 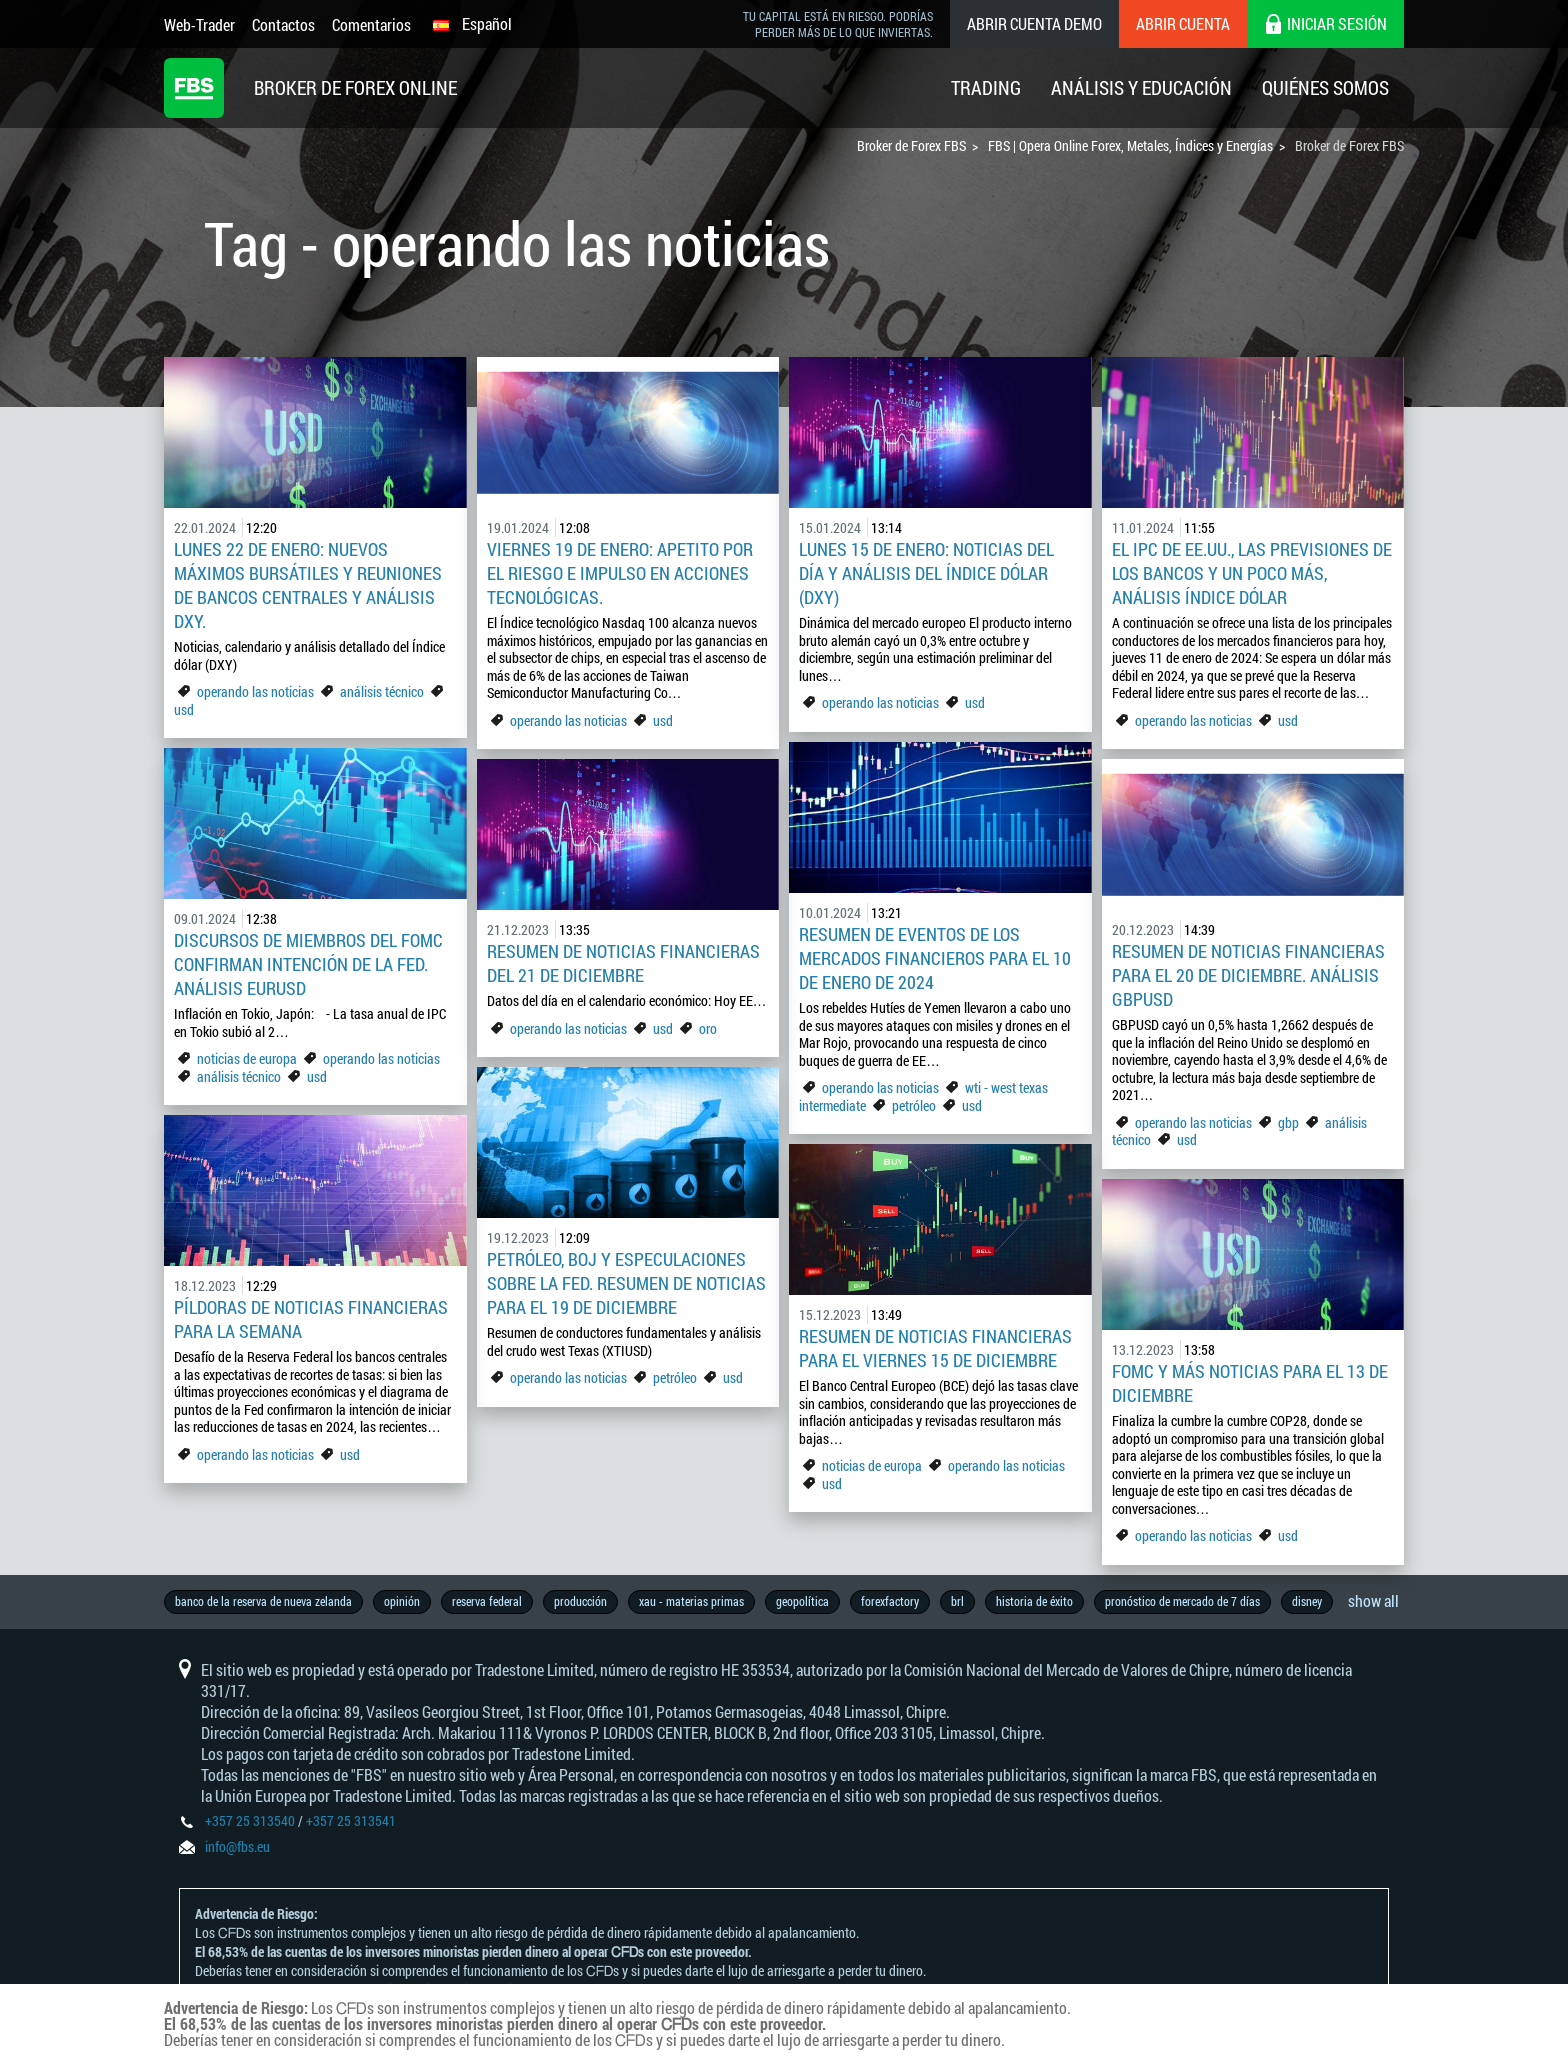 What do you see at coordinates (1034, 23) in the screenshot?
I see `Abrir cuenta demo` at bounding box center [1034, 23].